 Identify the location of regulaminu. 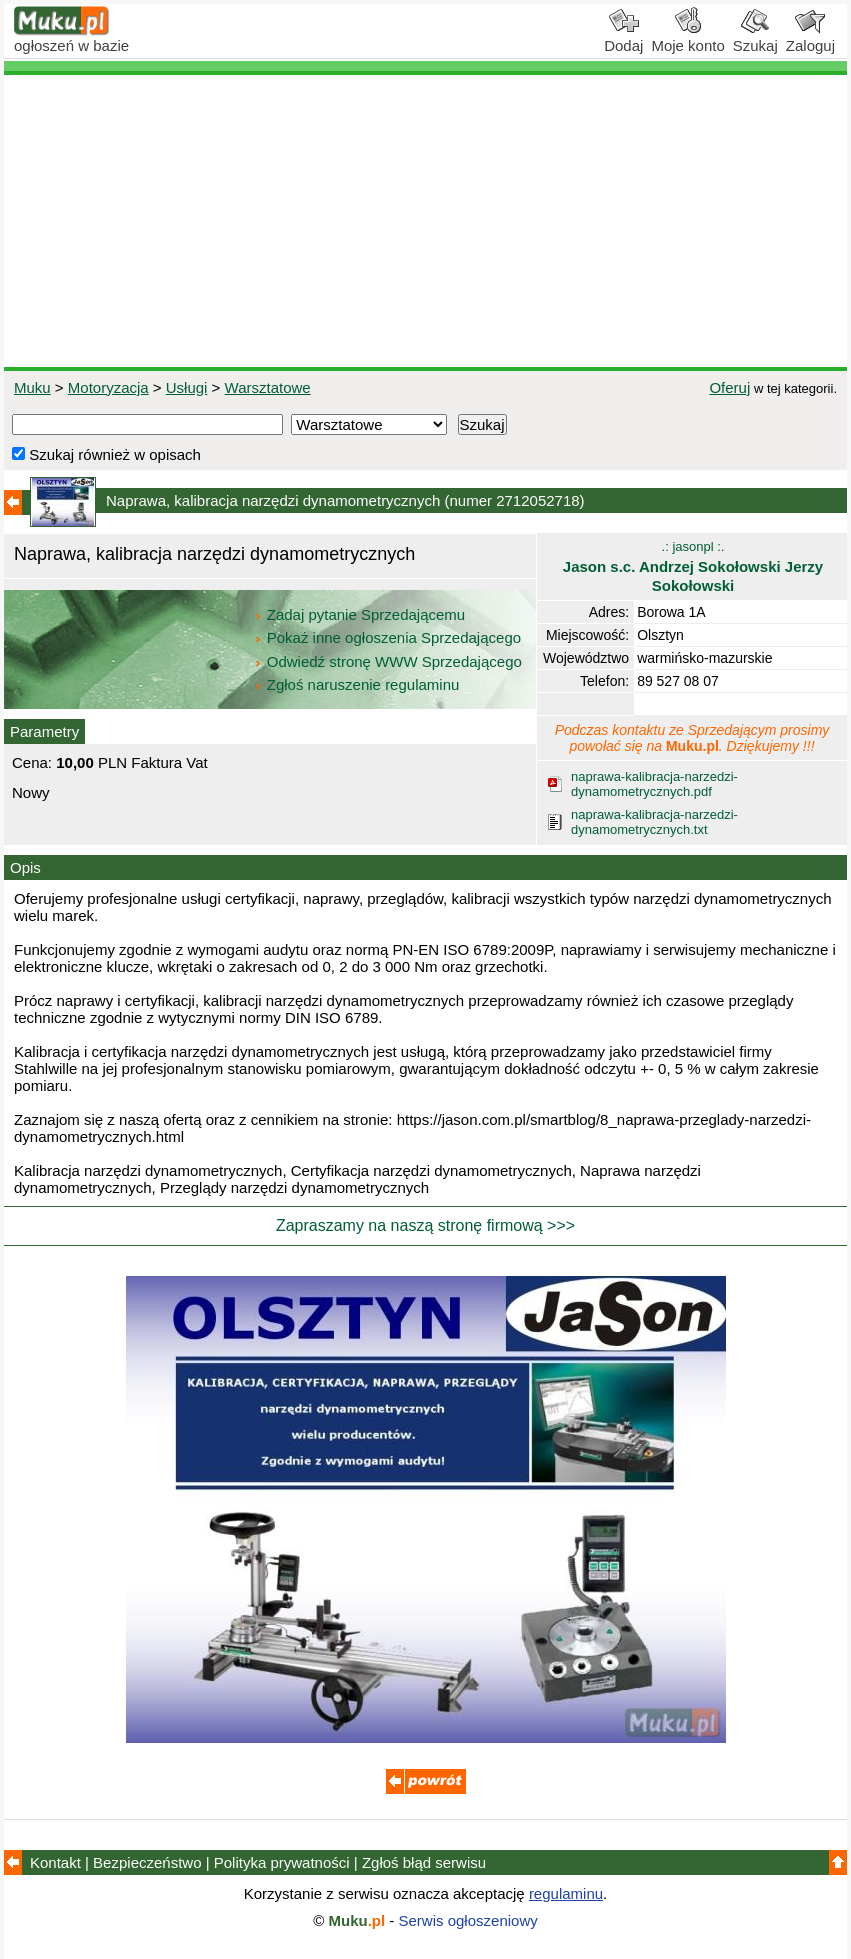
(566, 1893).